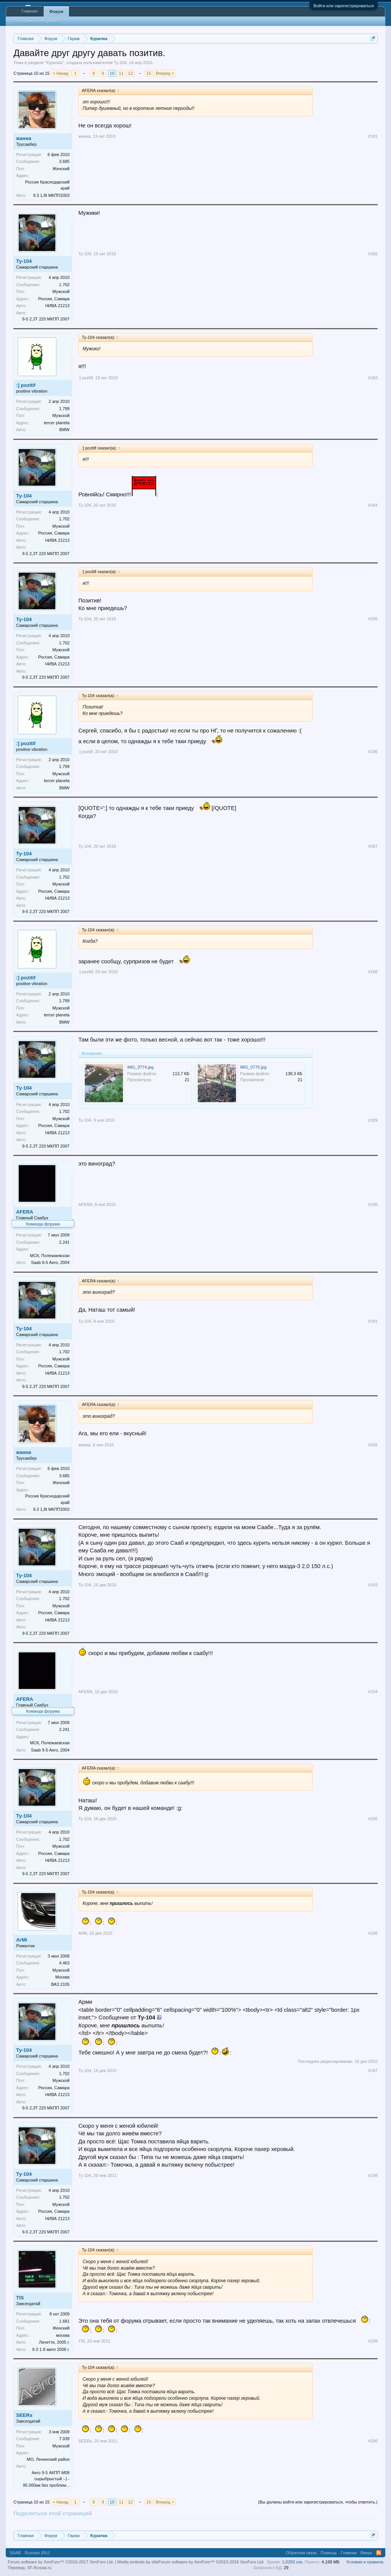 This screenshot has height=2576, width=391. Describe the element at coordinates (372, 1585) in the screenshot. I see `#193` at that location.